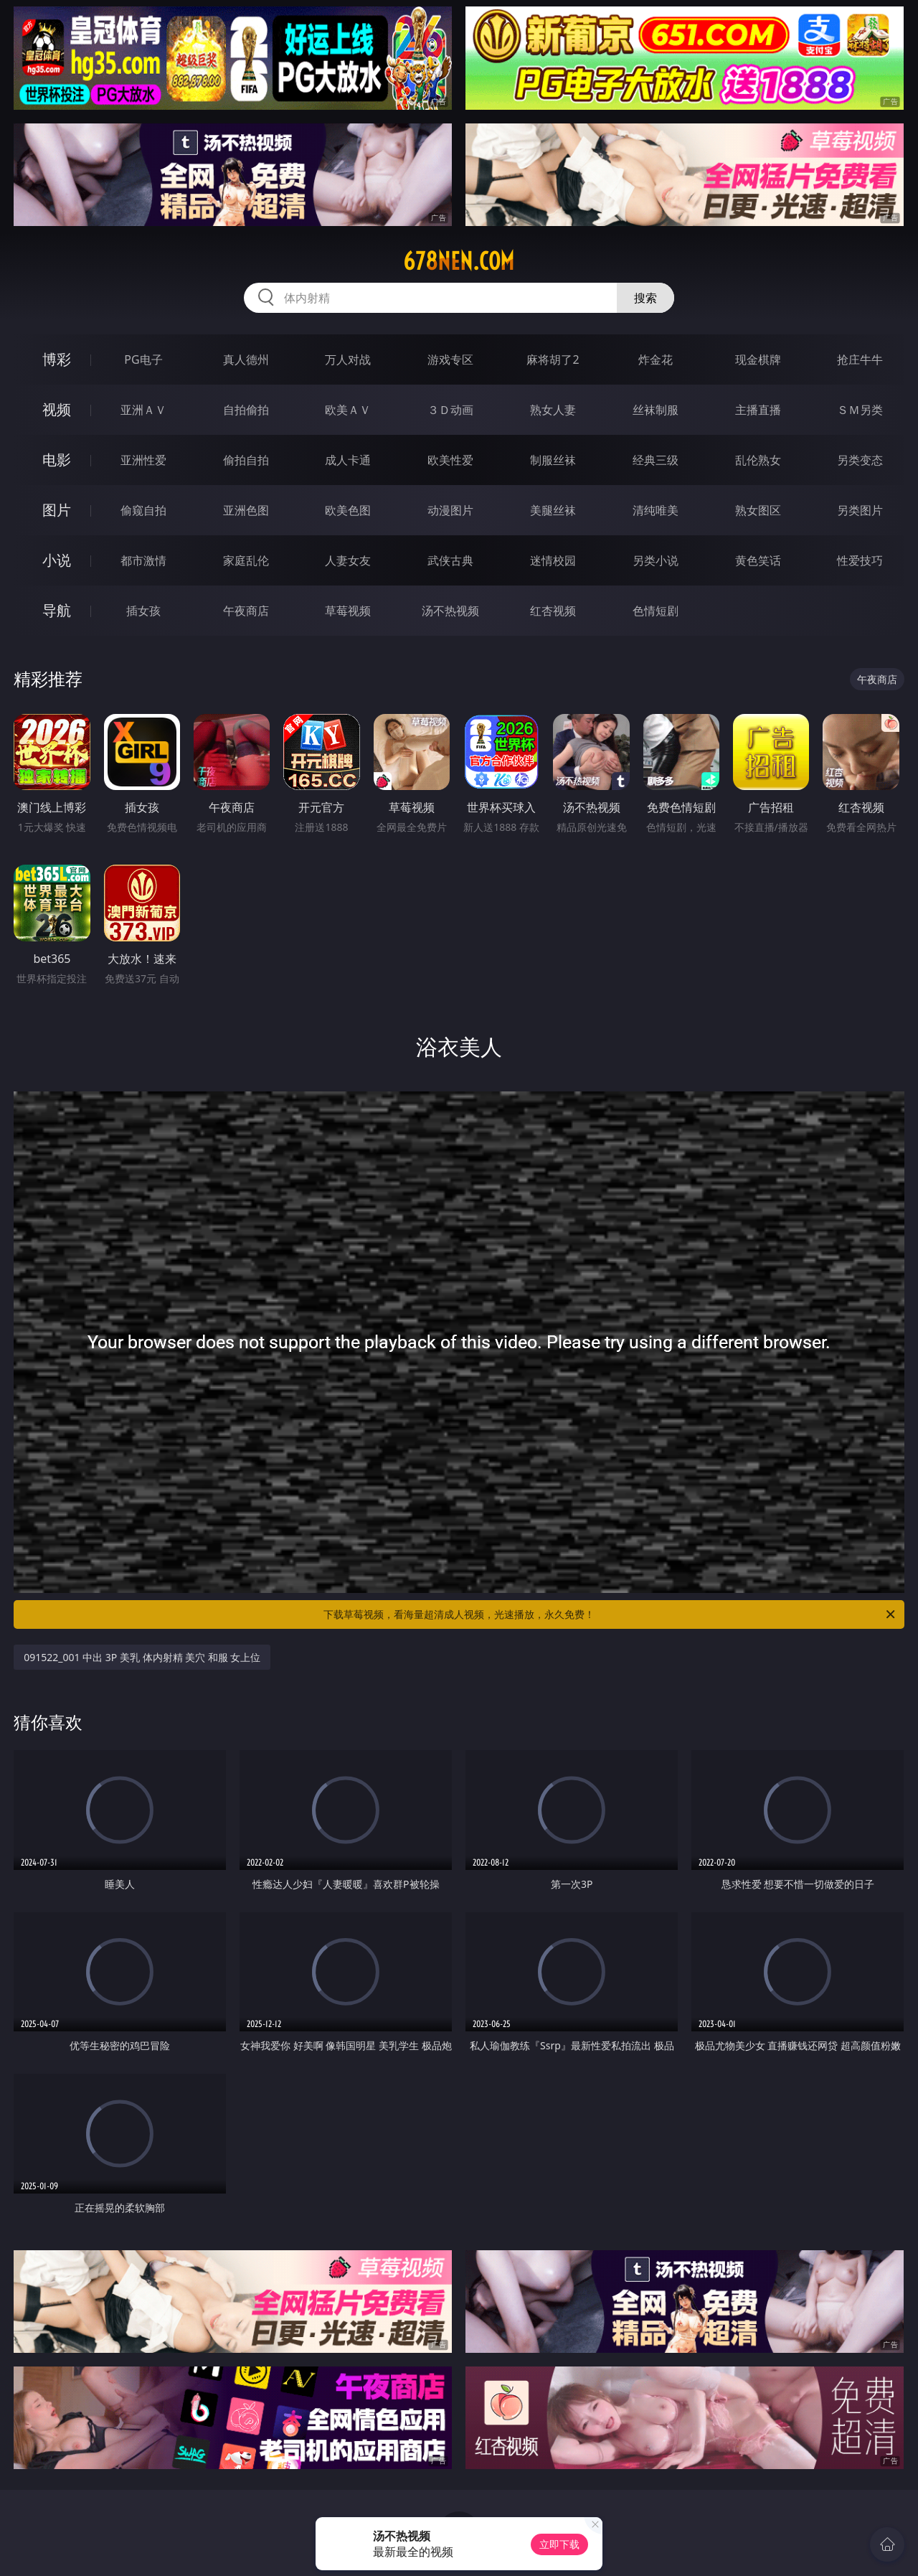 The image size is (918, 2576). What do you see at coordinates (655, 560) in the screenshot?
I see `另类小说` at bounding box center [655, 560].